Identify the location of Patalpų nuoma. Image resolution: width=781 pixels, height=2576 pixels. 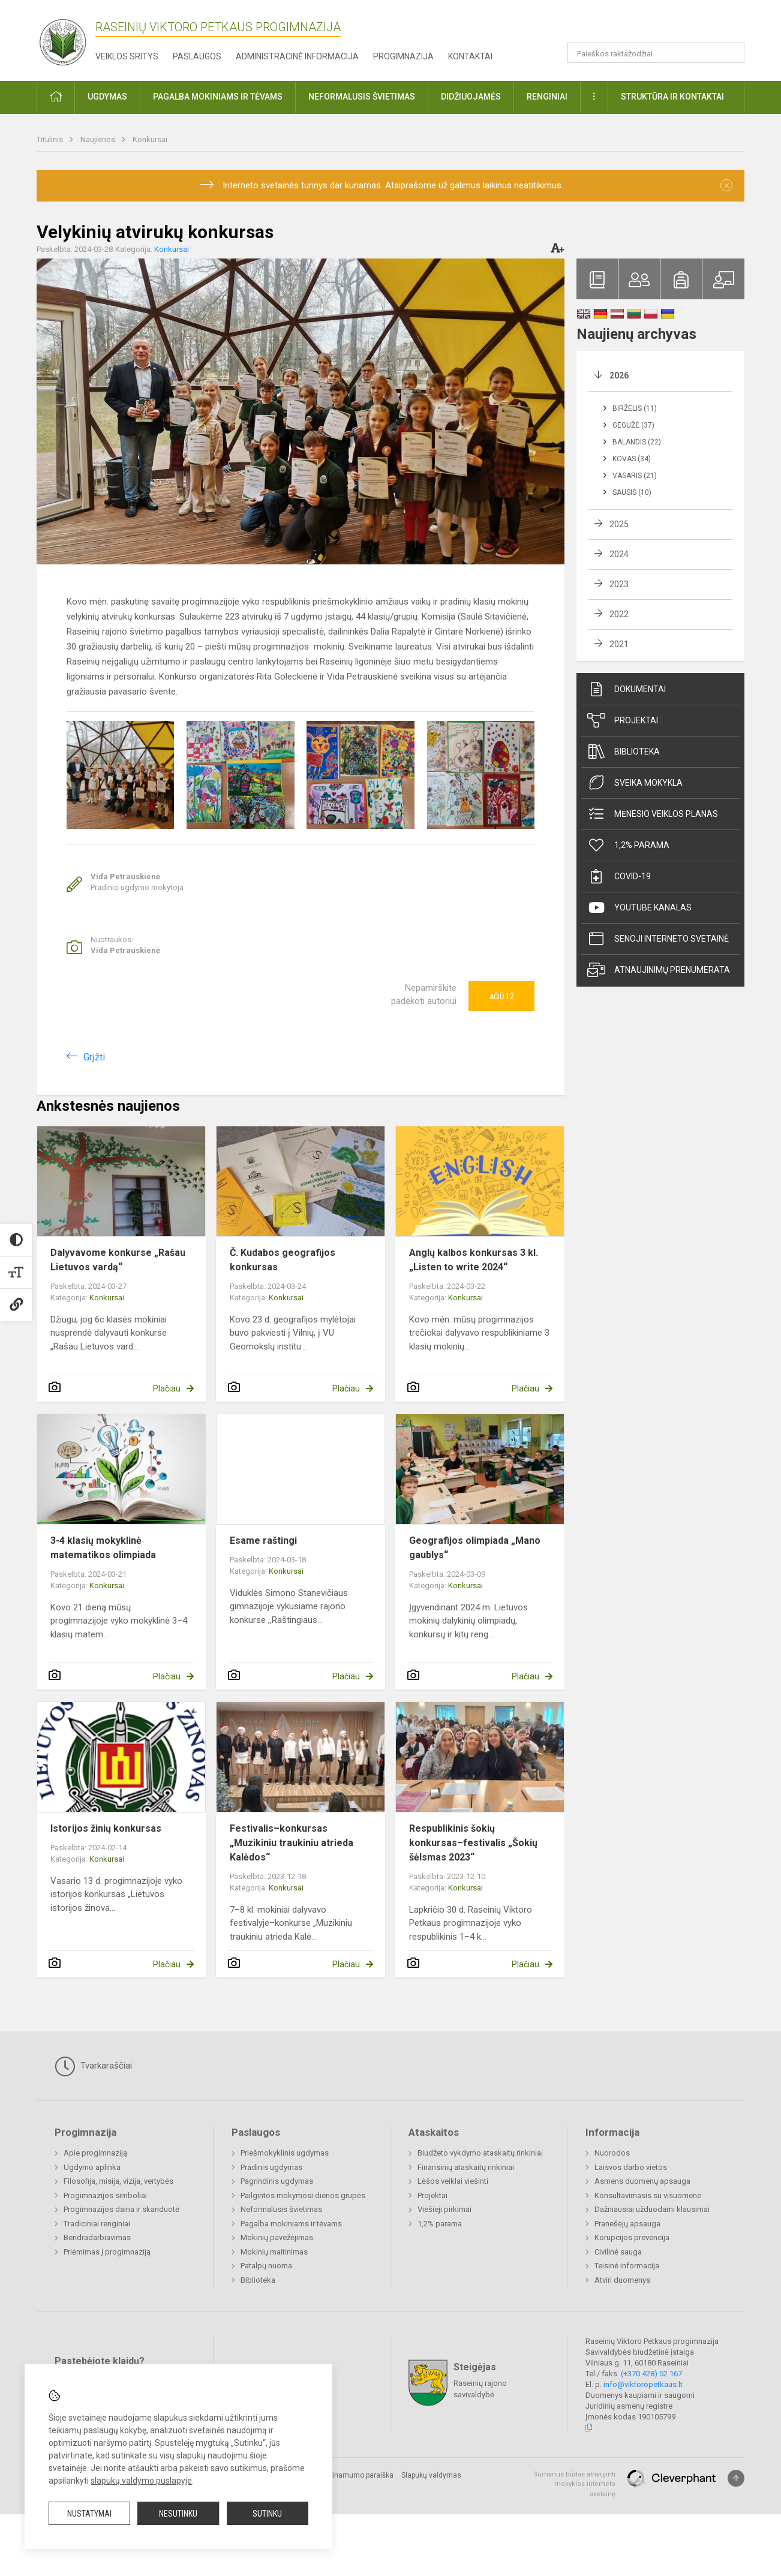
(266, 2265).